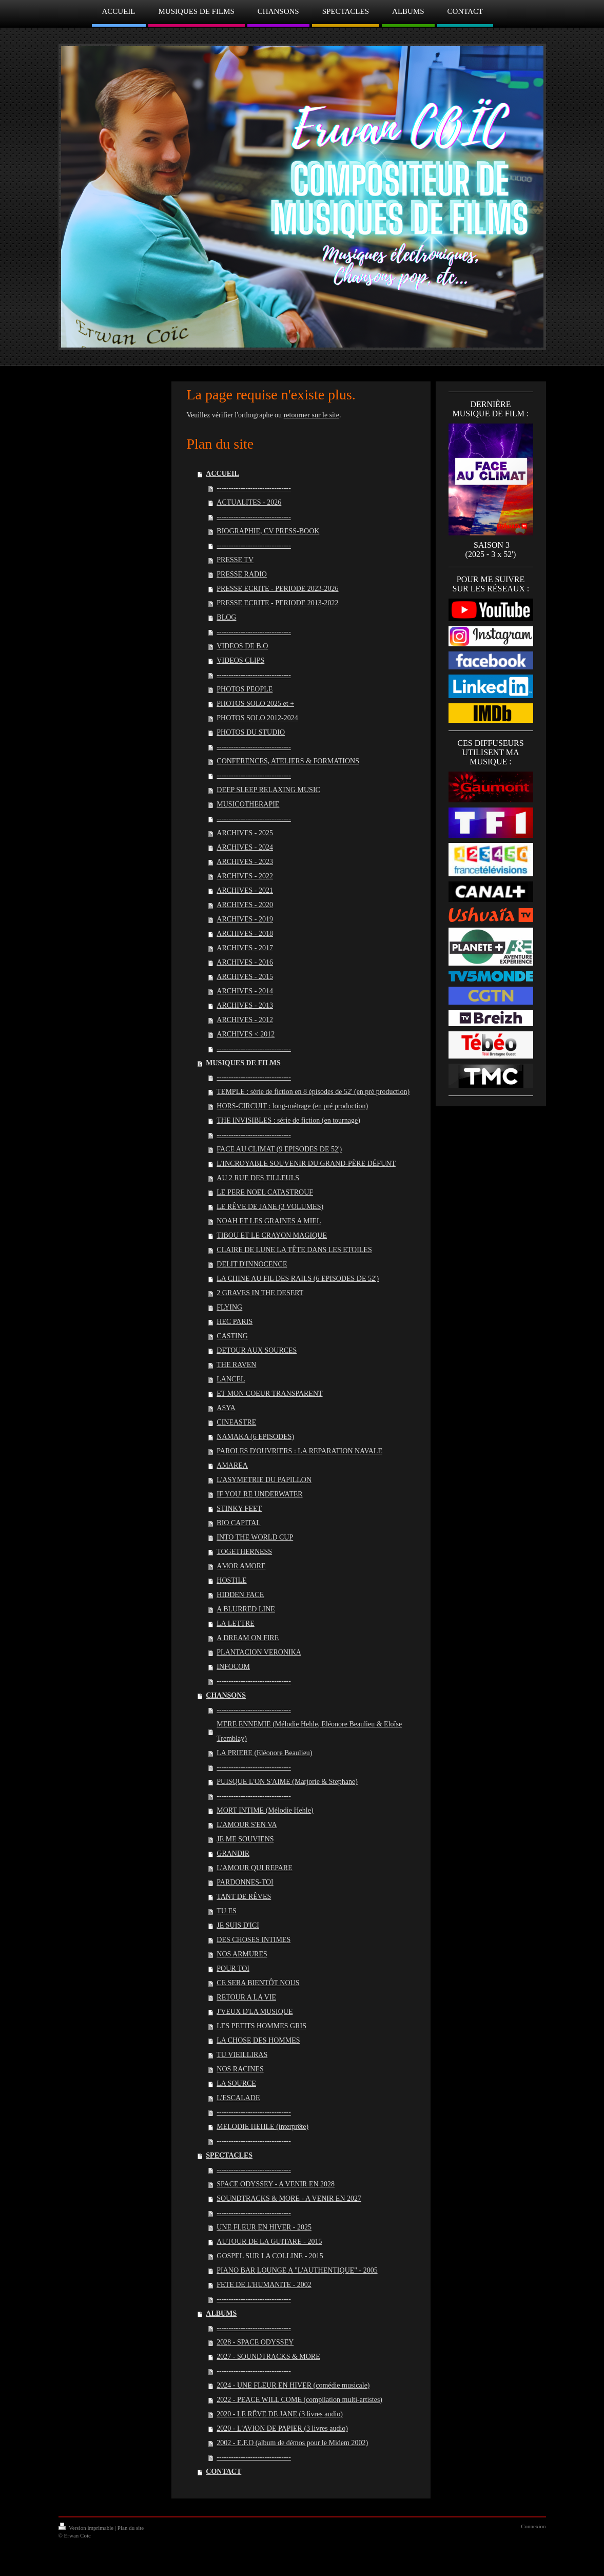 Image resolution: width=604 pixels, height=2576 pixels. I want to click on J'VEUX D'LA MUSIQUE, so click(255, 2011).